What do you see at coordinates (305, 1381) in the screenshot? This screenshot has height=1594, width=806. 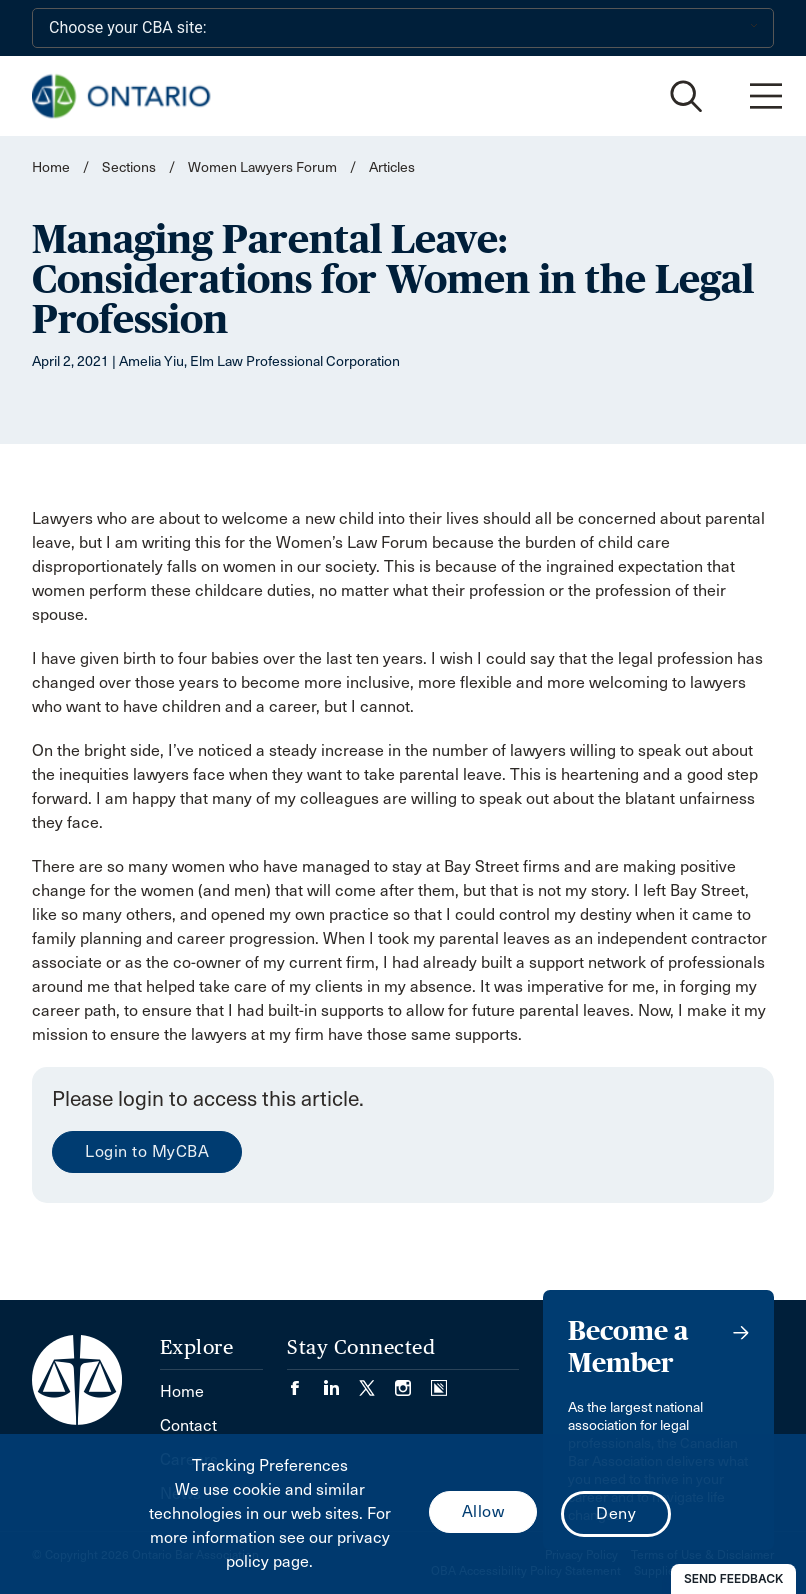 I see `[Visit our Facebook page. (Opens in a new tab)]` at bounding box center [305, 1381].